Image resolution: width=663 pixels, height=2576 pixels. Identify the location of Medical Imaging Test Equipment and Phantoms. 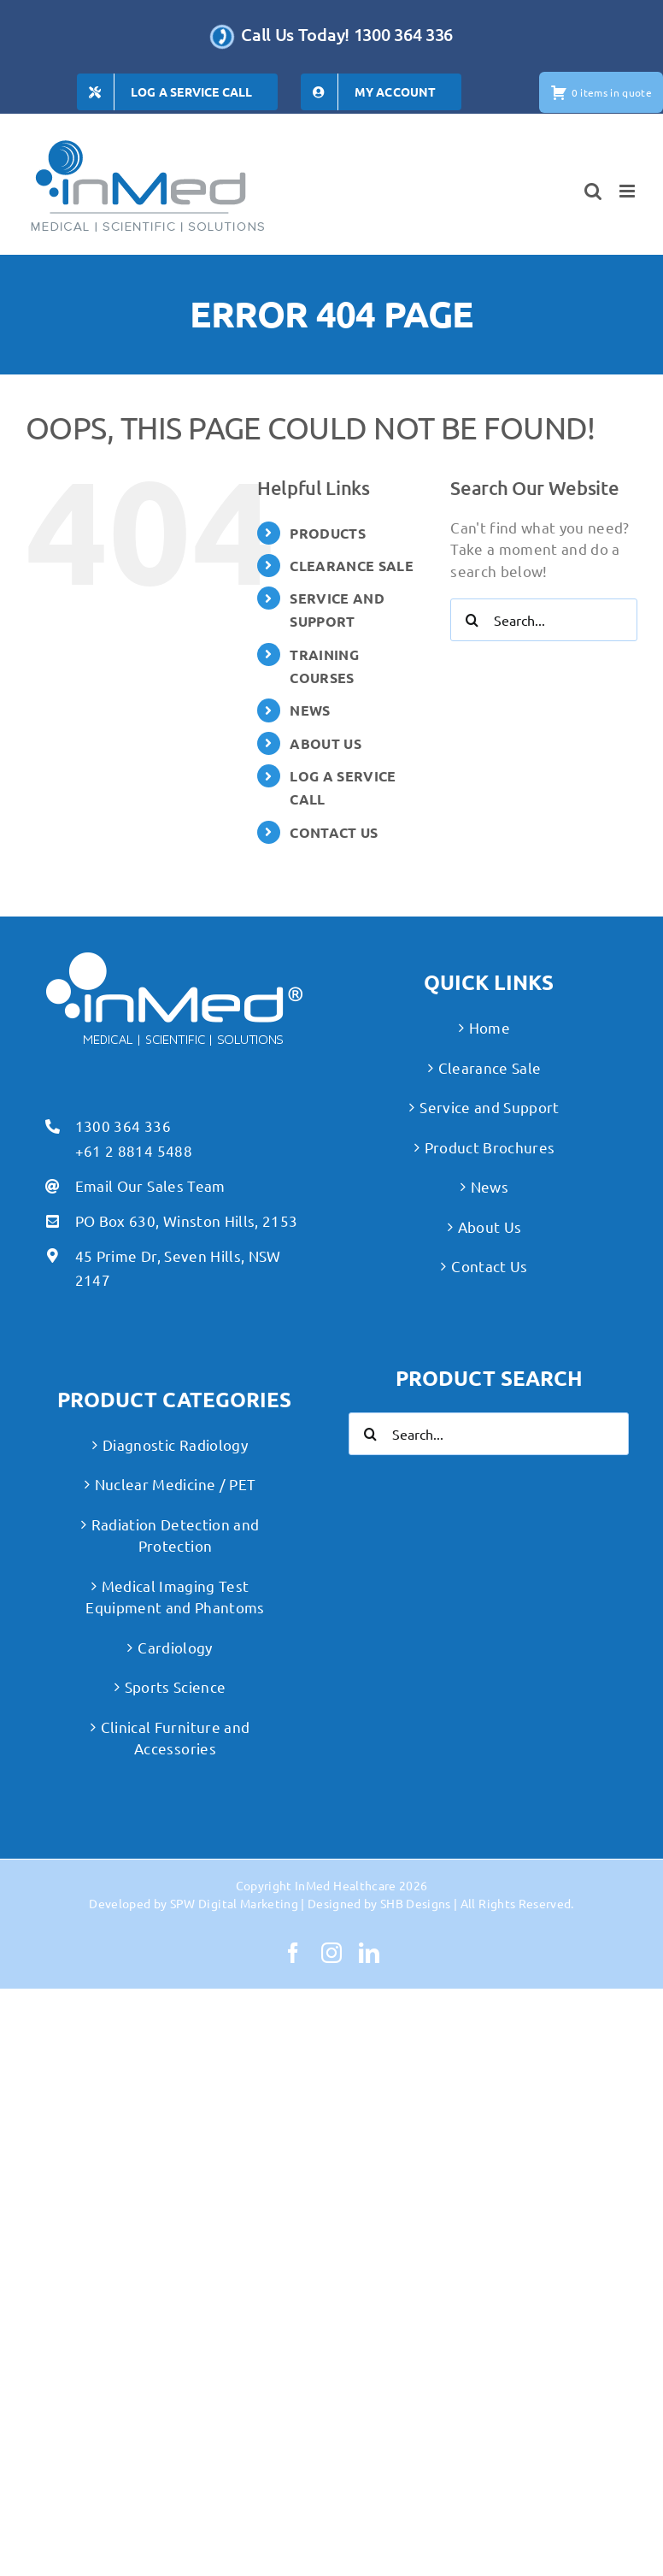
(174, 1597).